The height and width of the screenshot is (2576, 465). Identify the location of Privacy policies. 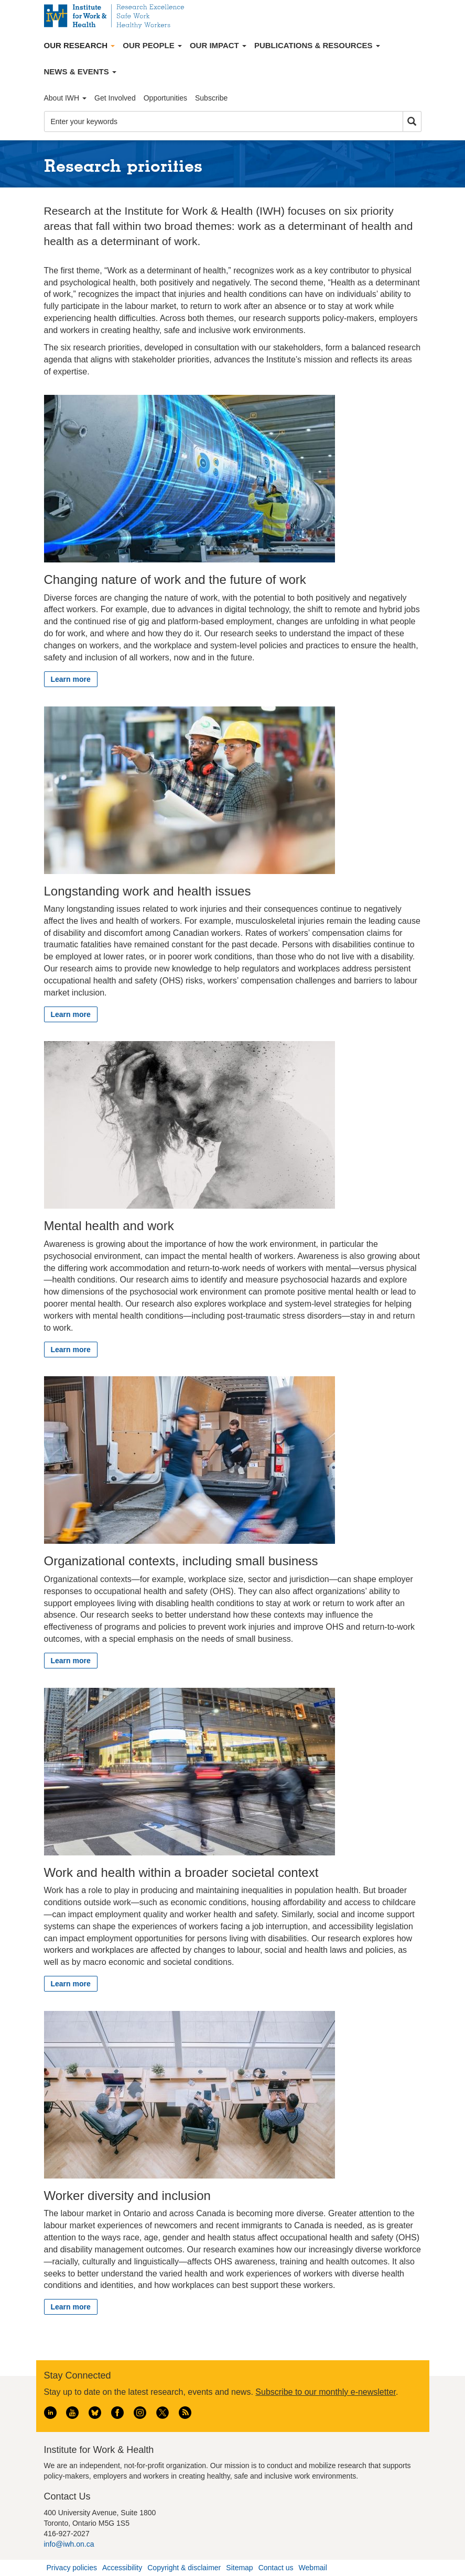
(72, 2567).